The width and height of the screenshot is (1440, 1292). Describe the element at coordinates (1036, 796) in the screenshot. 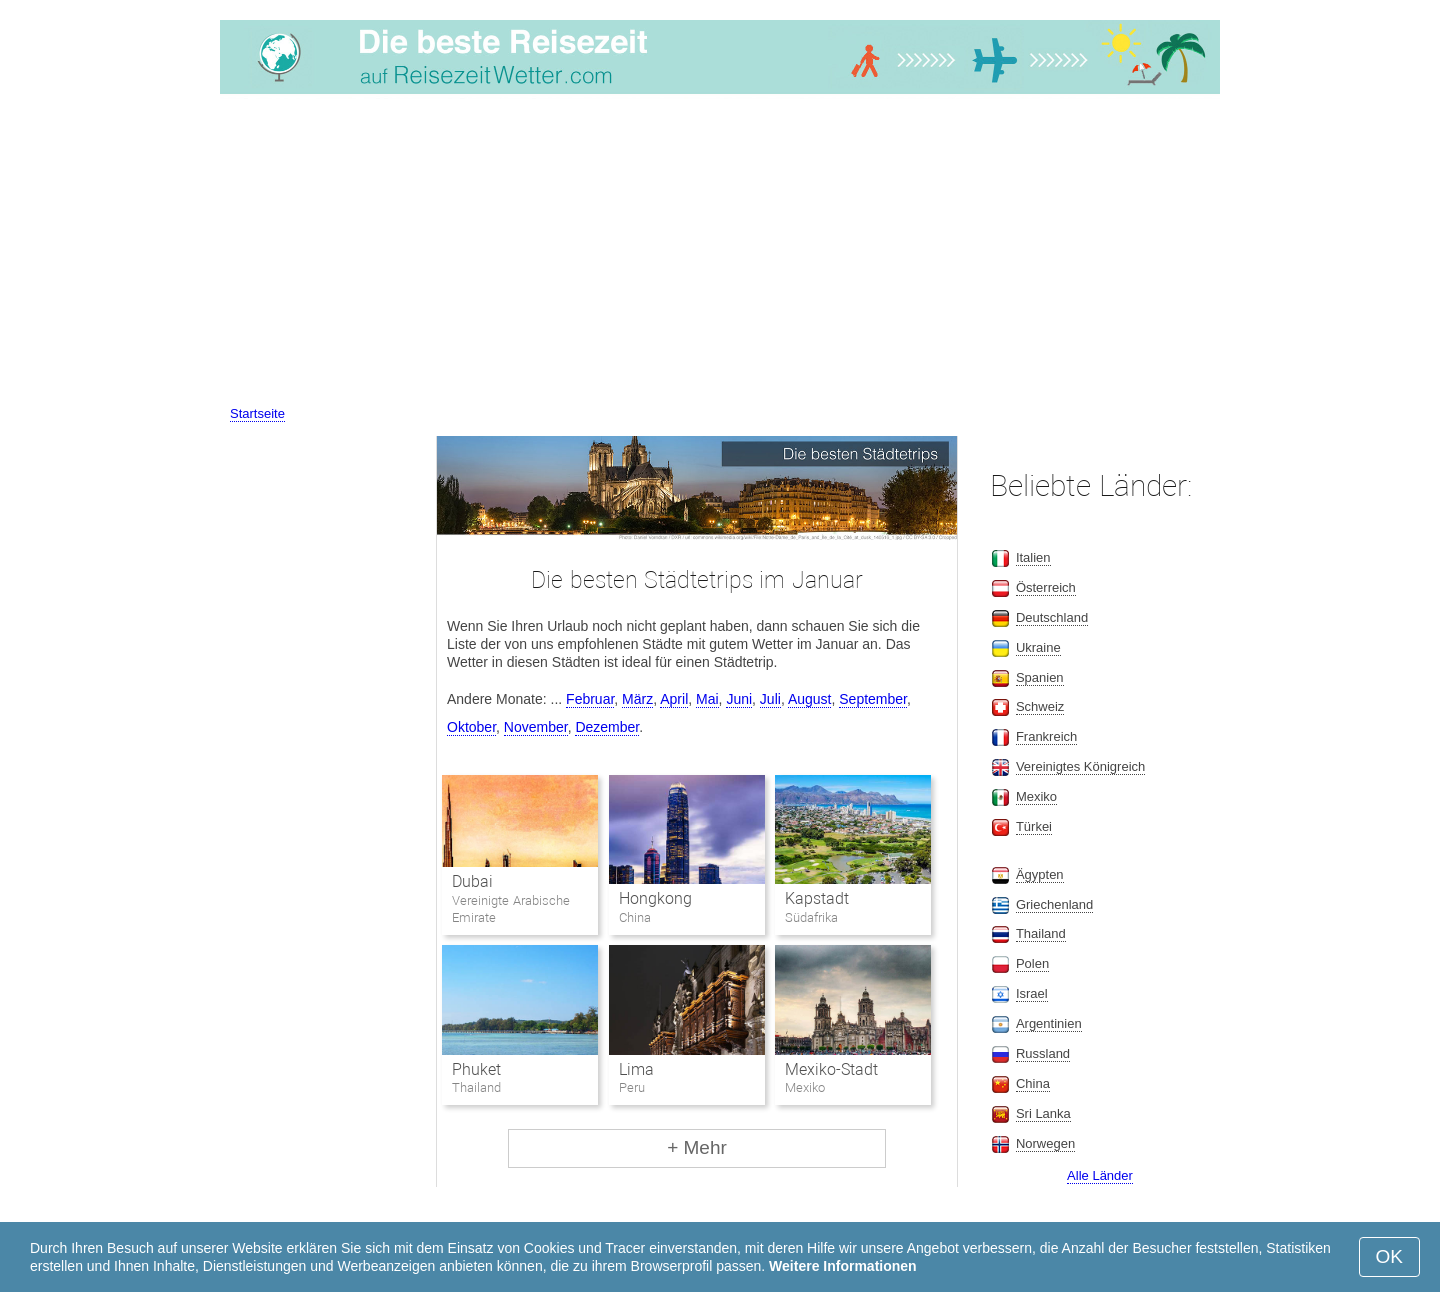

I see `Mexiko` at that location.